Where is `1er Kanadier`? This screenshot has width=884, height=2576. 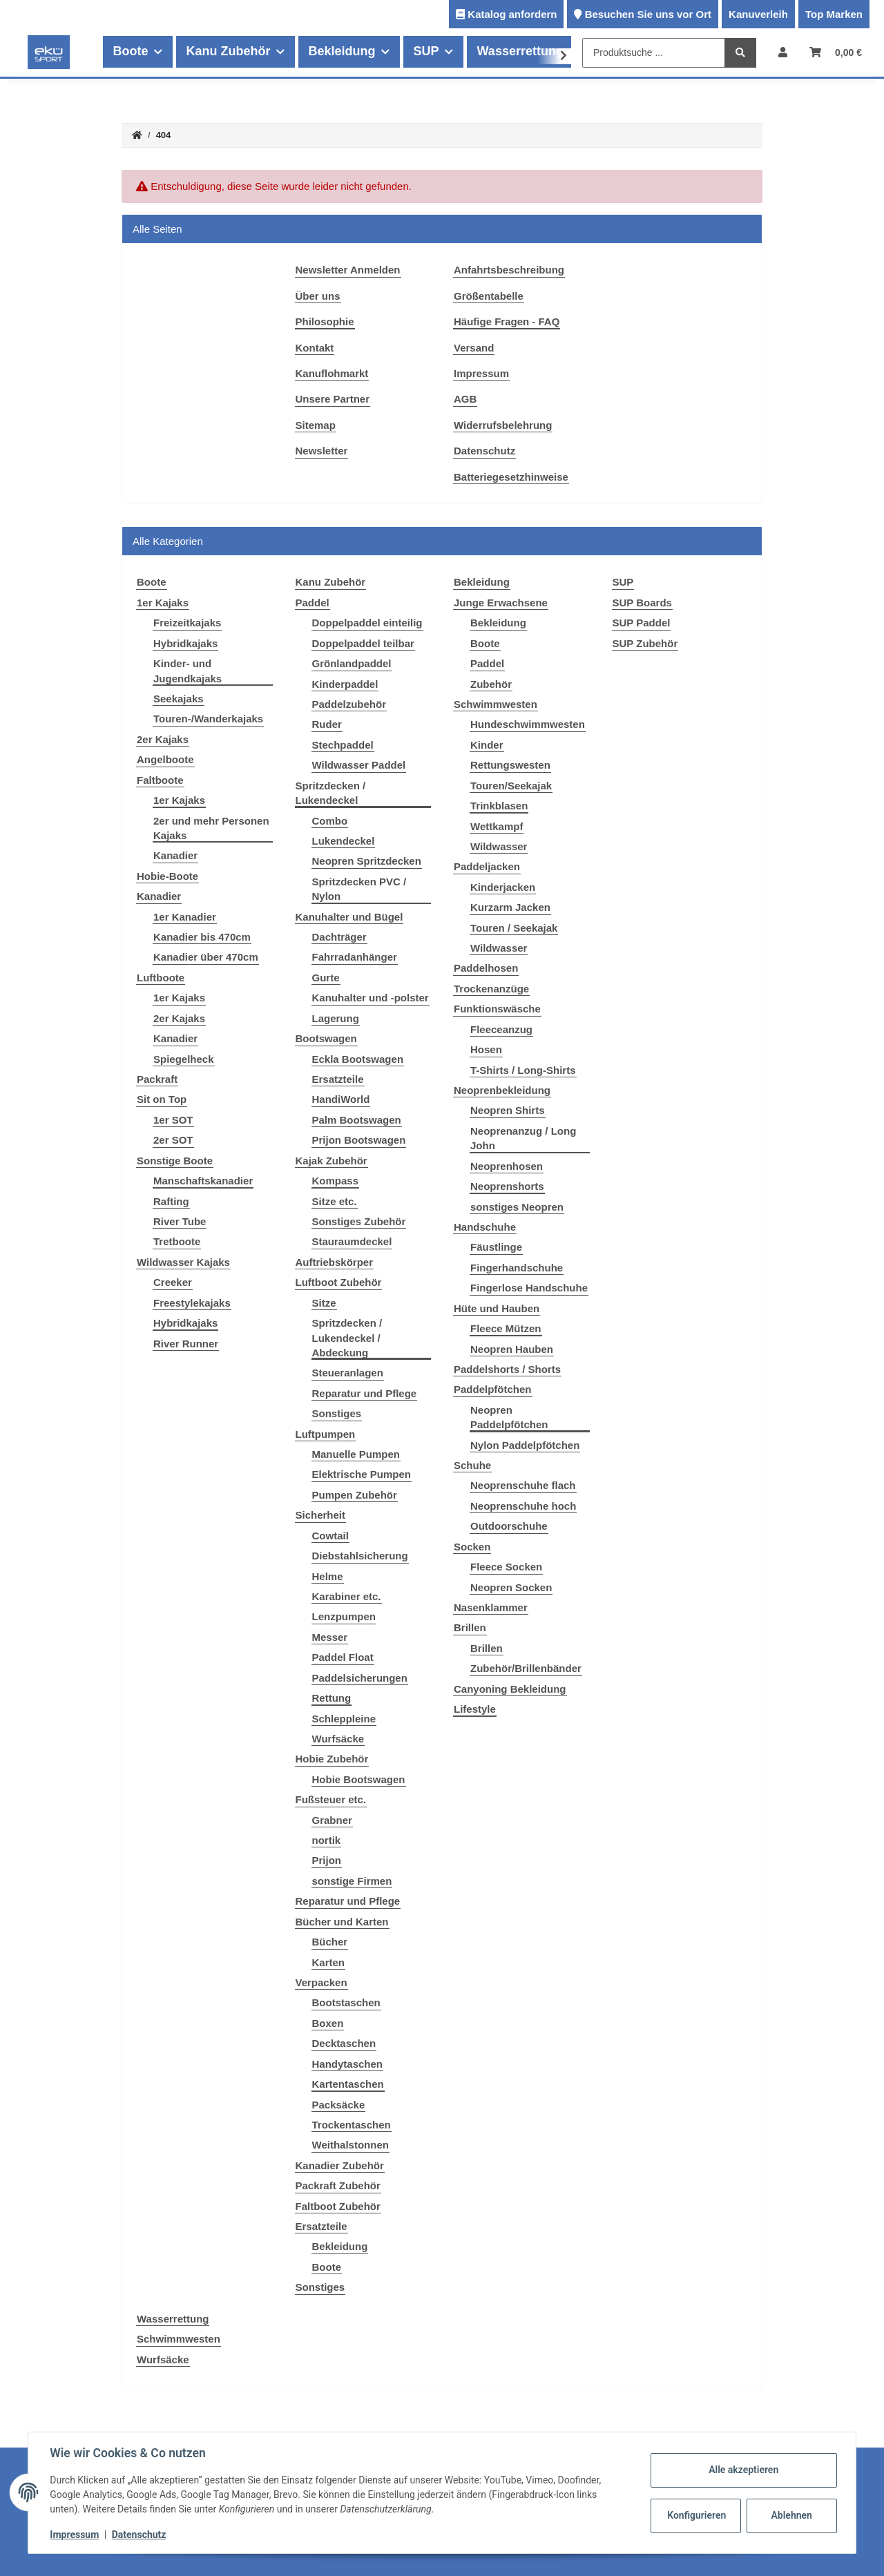
1er Kanadier is located at coordinates (184, 917).